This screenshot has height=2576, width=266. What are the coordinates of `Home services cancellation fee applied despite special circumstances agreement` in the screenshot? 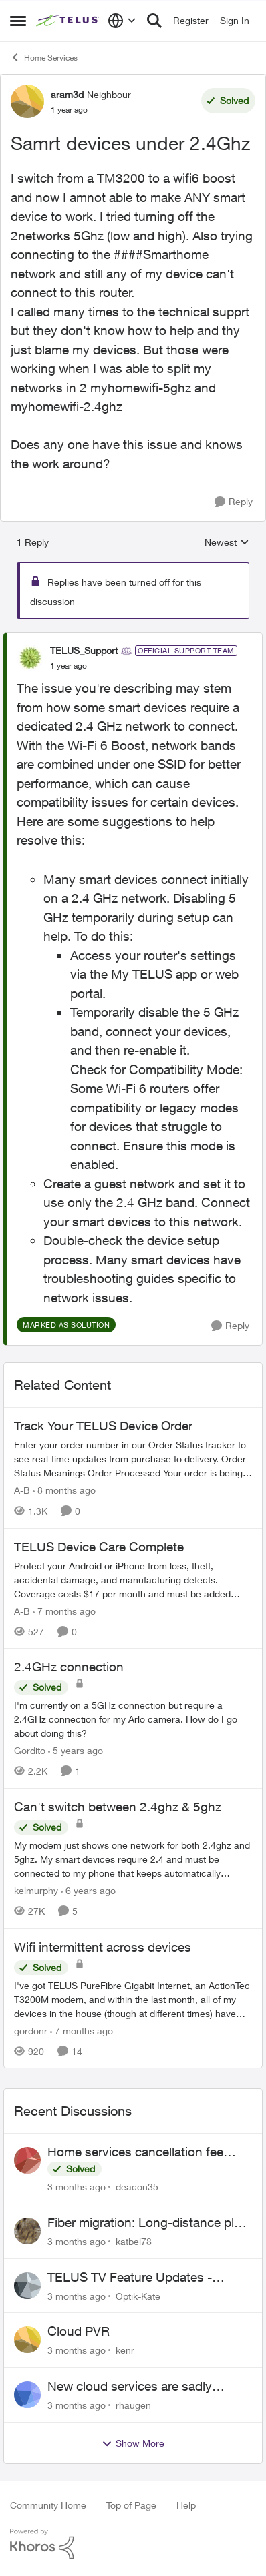 It's located at (135, 2152).